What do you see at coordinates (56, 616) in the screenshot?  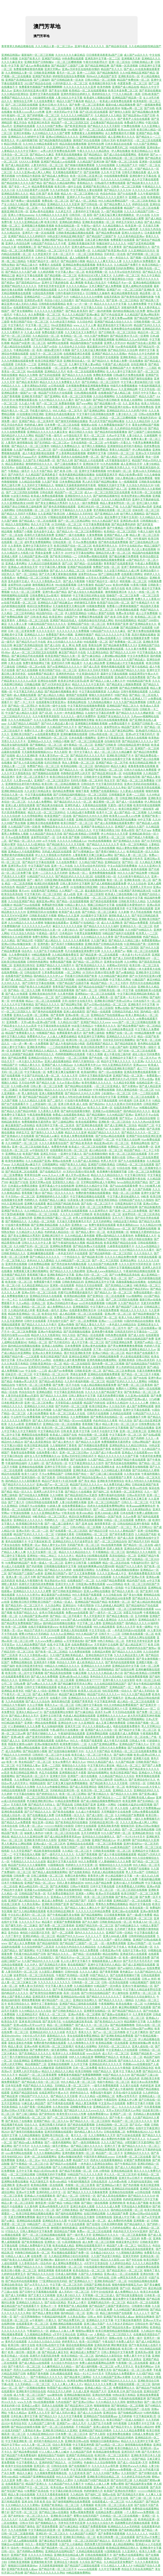 I see `欧美亚洲91` at bounding box center [56, 616].